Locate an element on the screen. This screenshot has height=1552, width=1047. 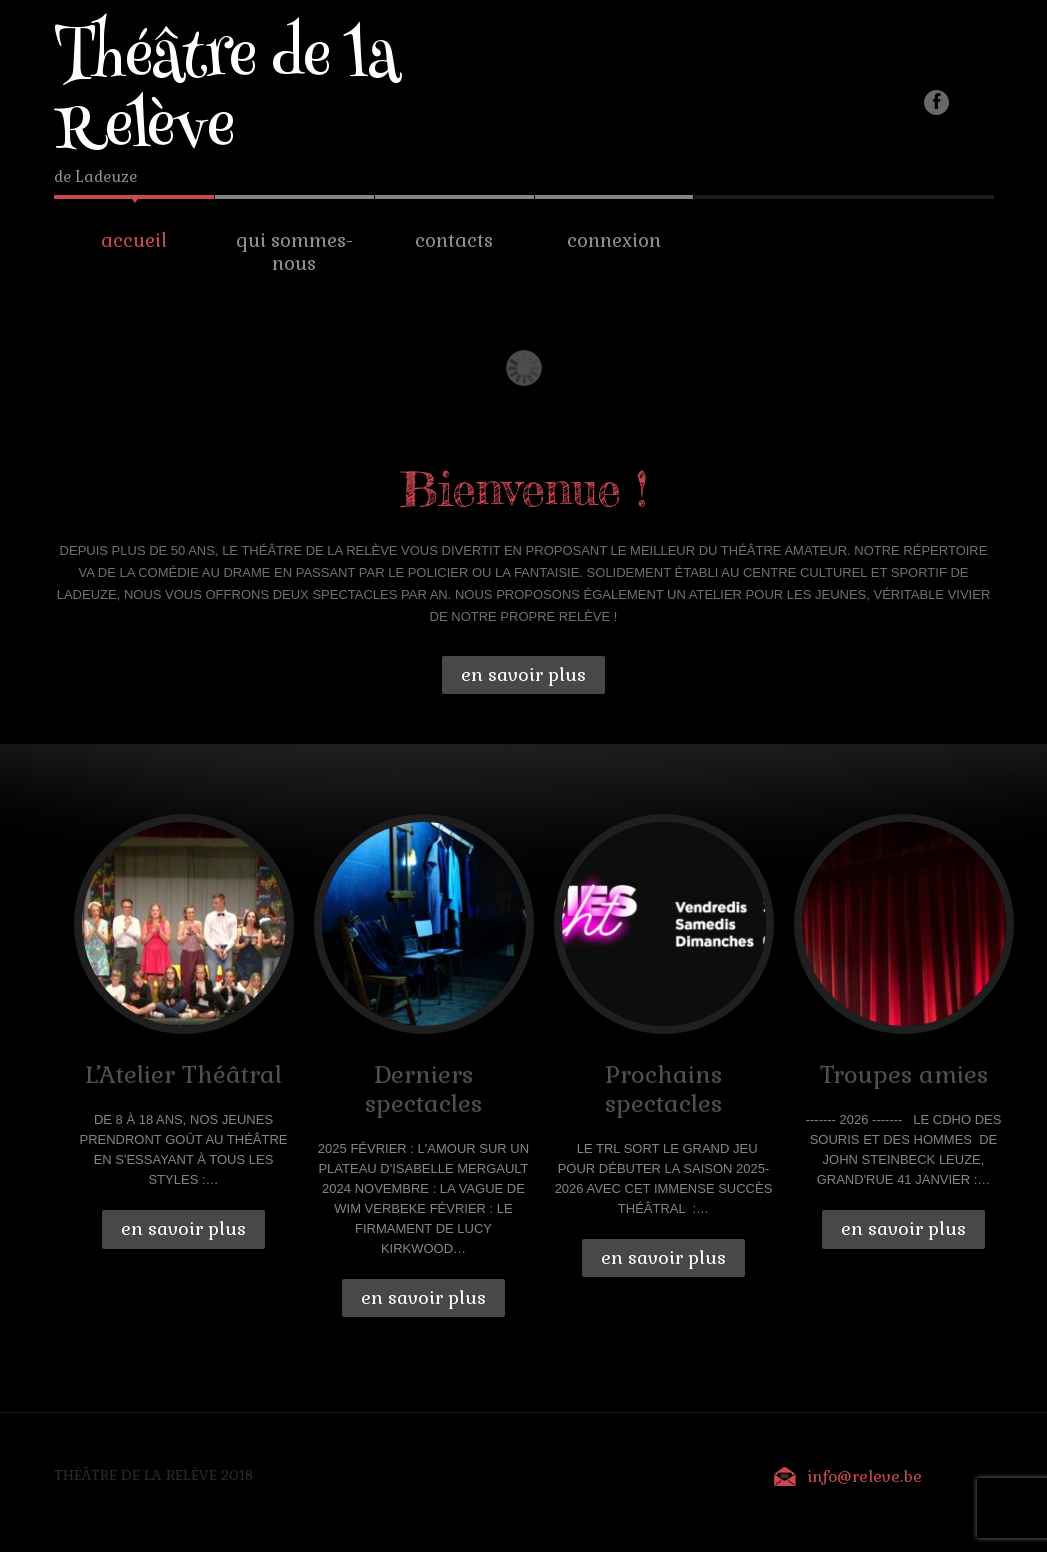
Théâtre de la Relève is located at coordinates (227, 97).